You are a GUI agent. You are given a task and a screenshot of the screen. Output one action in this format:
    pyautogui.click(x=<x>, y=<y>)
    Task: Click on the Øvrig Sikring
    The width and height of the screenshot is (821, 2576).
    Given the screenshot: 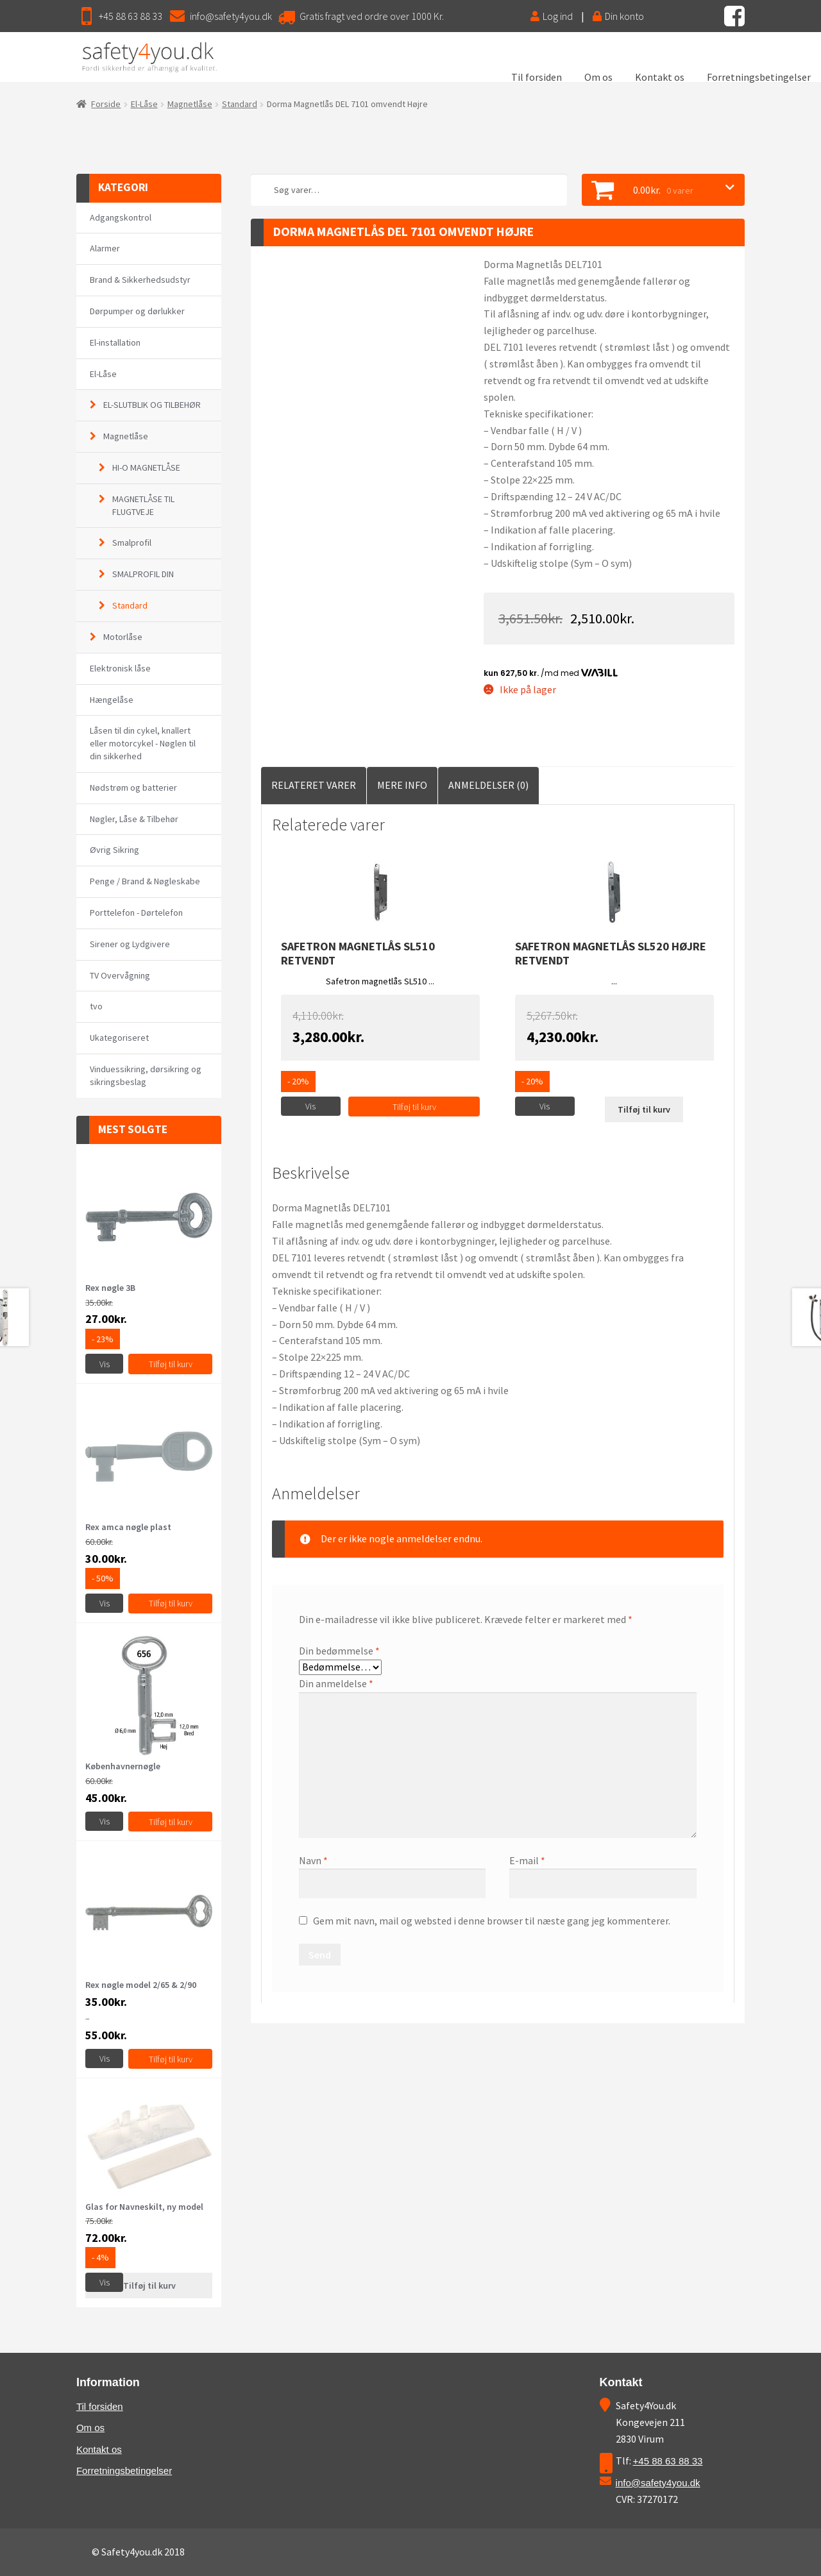 What is the action you would take?
    pyautogui.click(x=114, y=849)
    